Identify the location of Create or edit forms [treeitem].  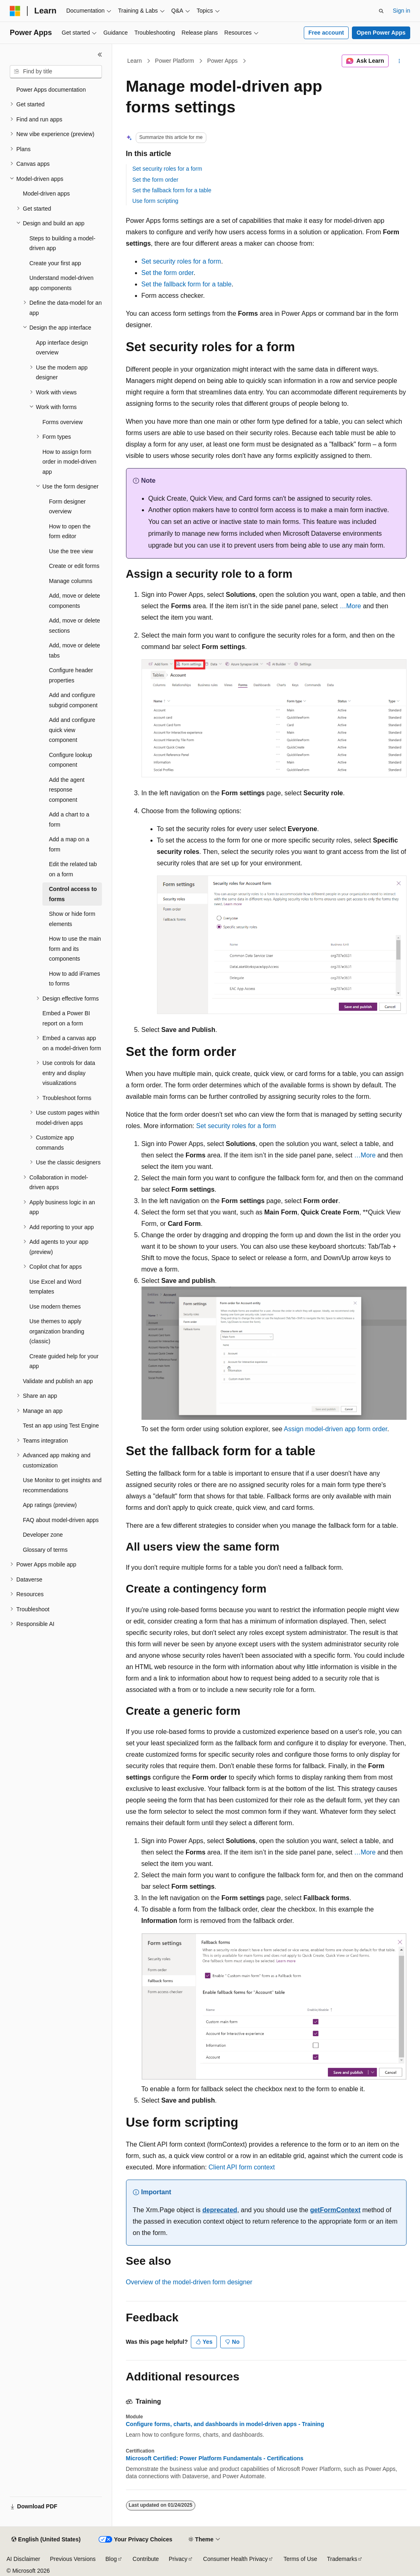
(74, 566).